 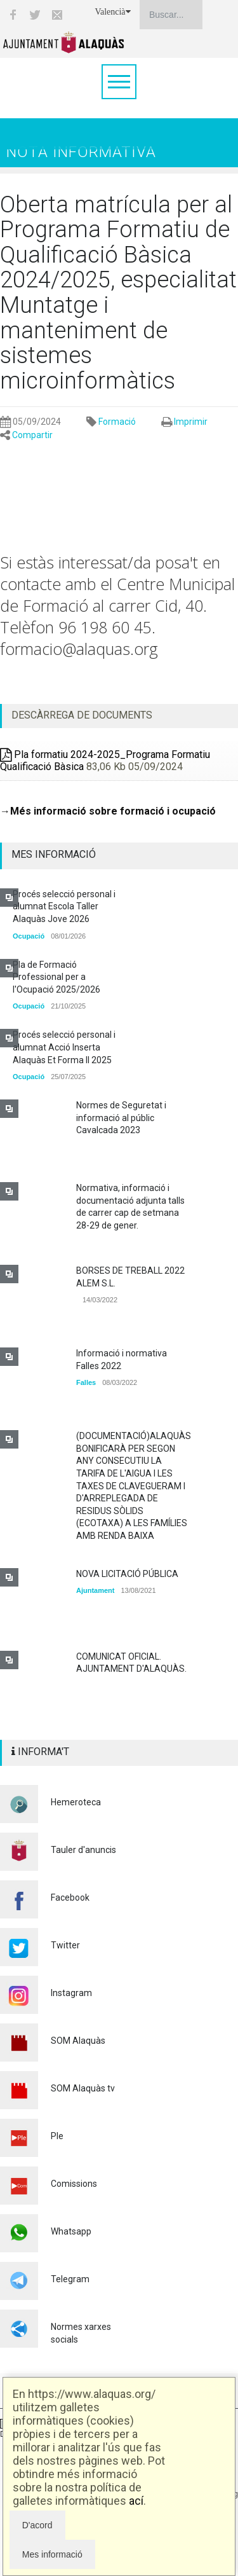 What do you see at coordinates (83, 1850) in the screenshot?
I see `Tauler d'anuncis` at bounding box center [83, 1850].